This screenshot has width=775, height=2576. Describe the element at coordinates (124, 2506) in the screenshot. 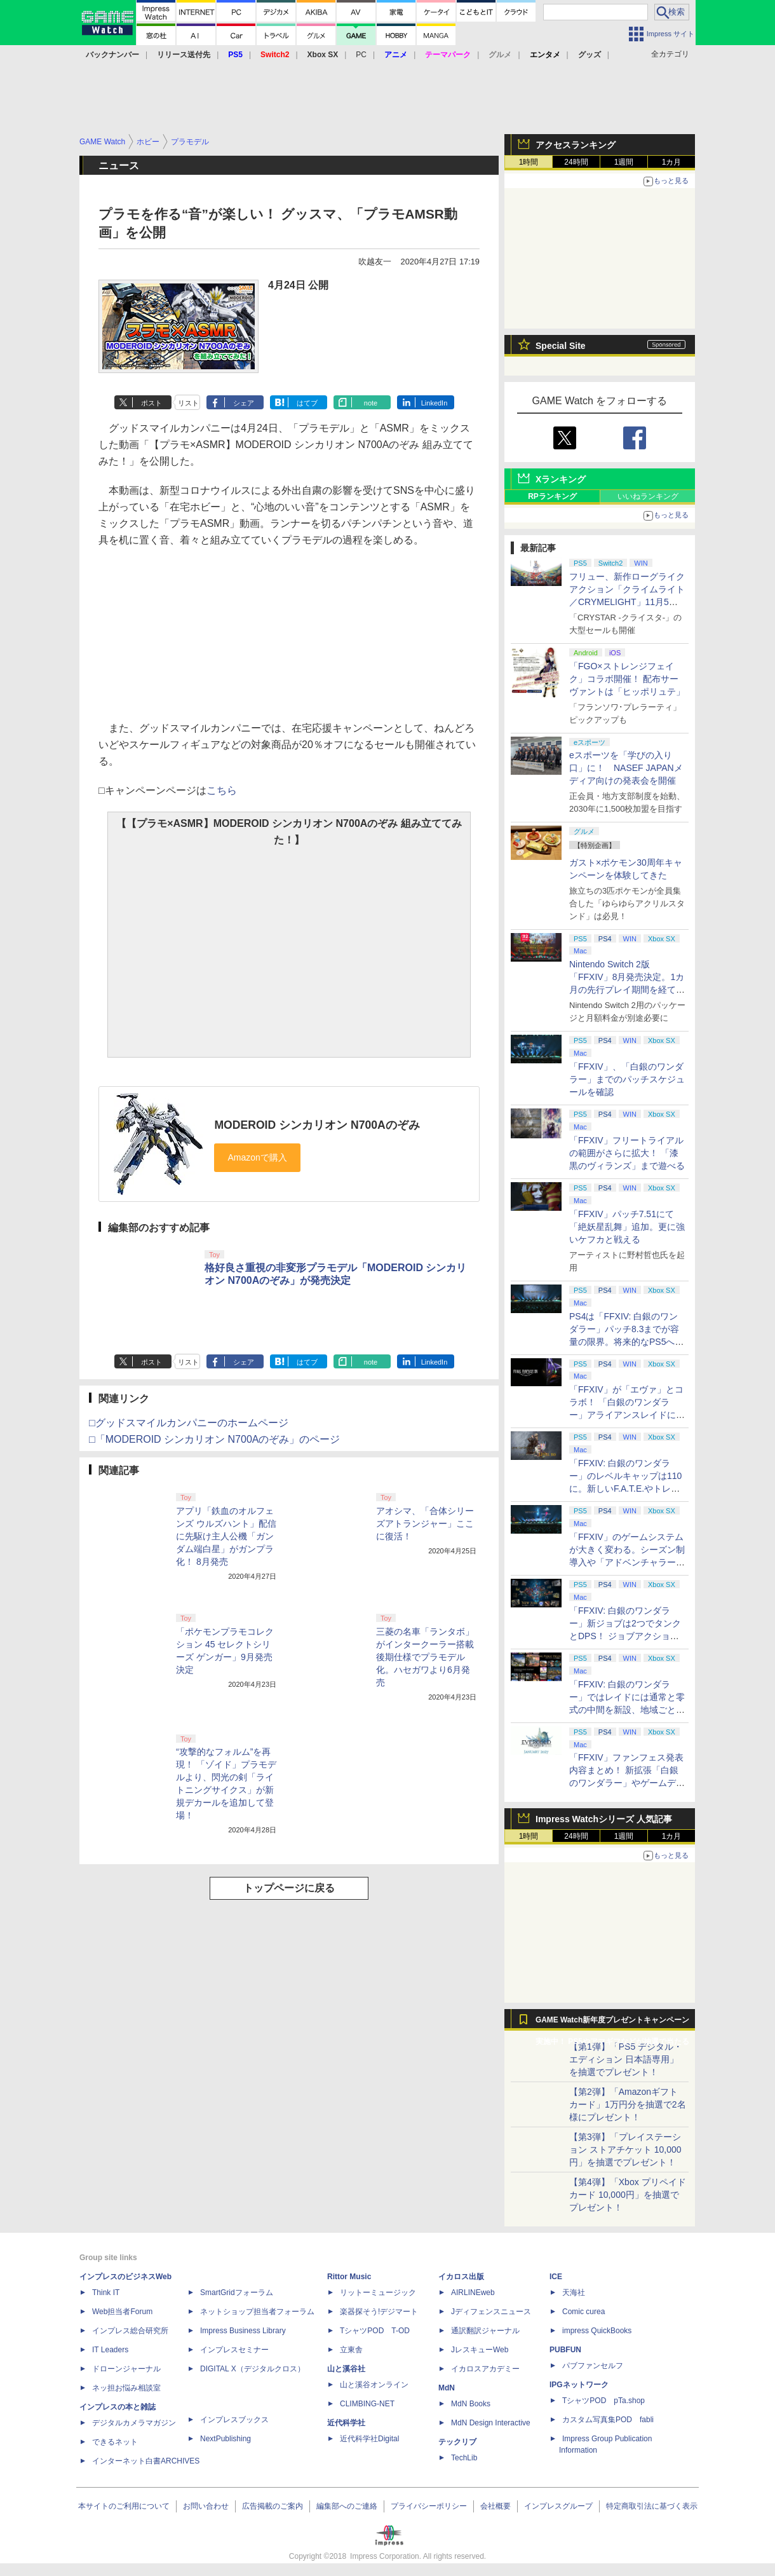

I see `本サイトのご利用について` at that location.